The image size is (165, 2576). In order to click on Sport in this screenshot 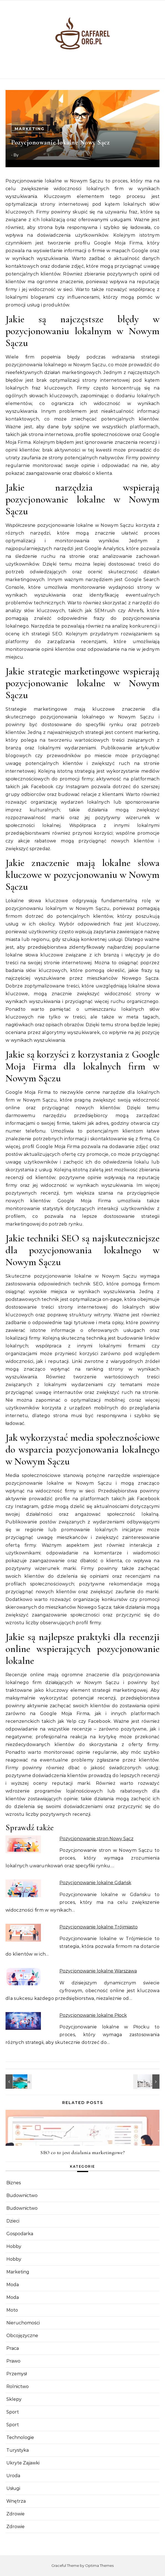, I will do `click(12, 2412)`.